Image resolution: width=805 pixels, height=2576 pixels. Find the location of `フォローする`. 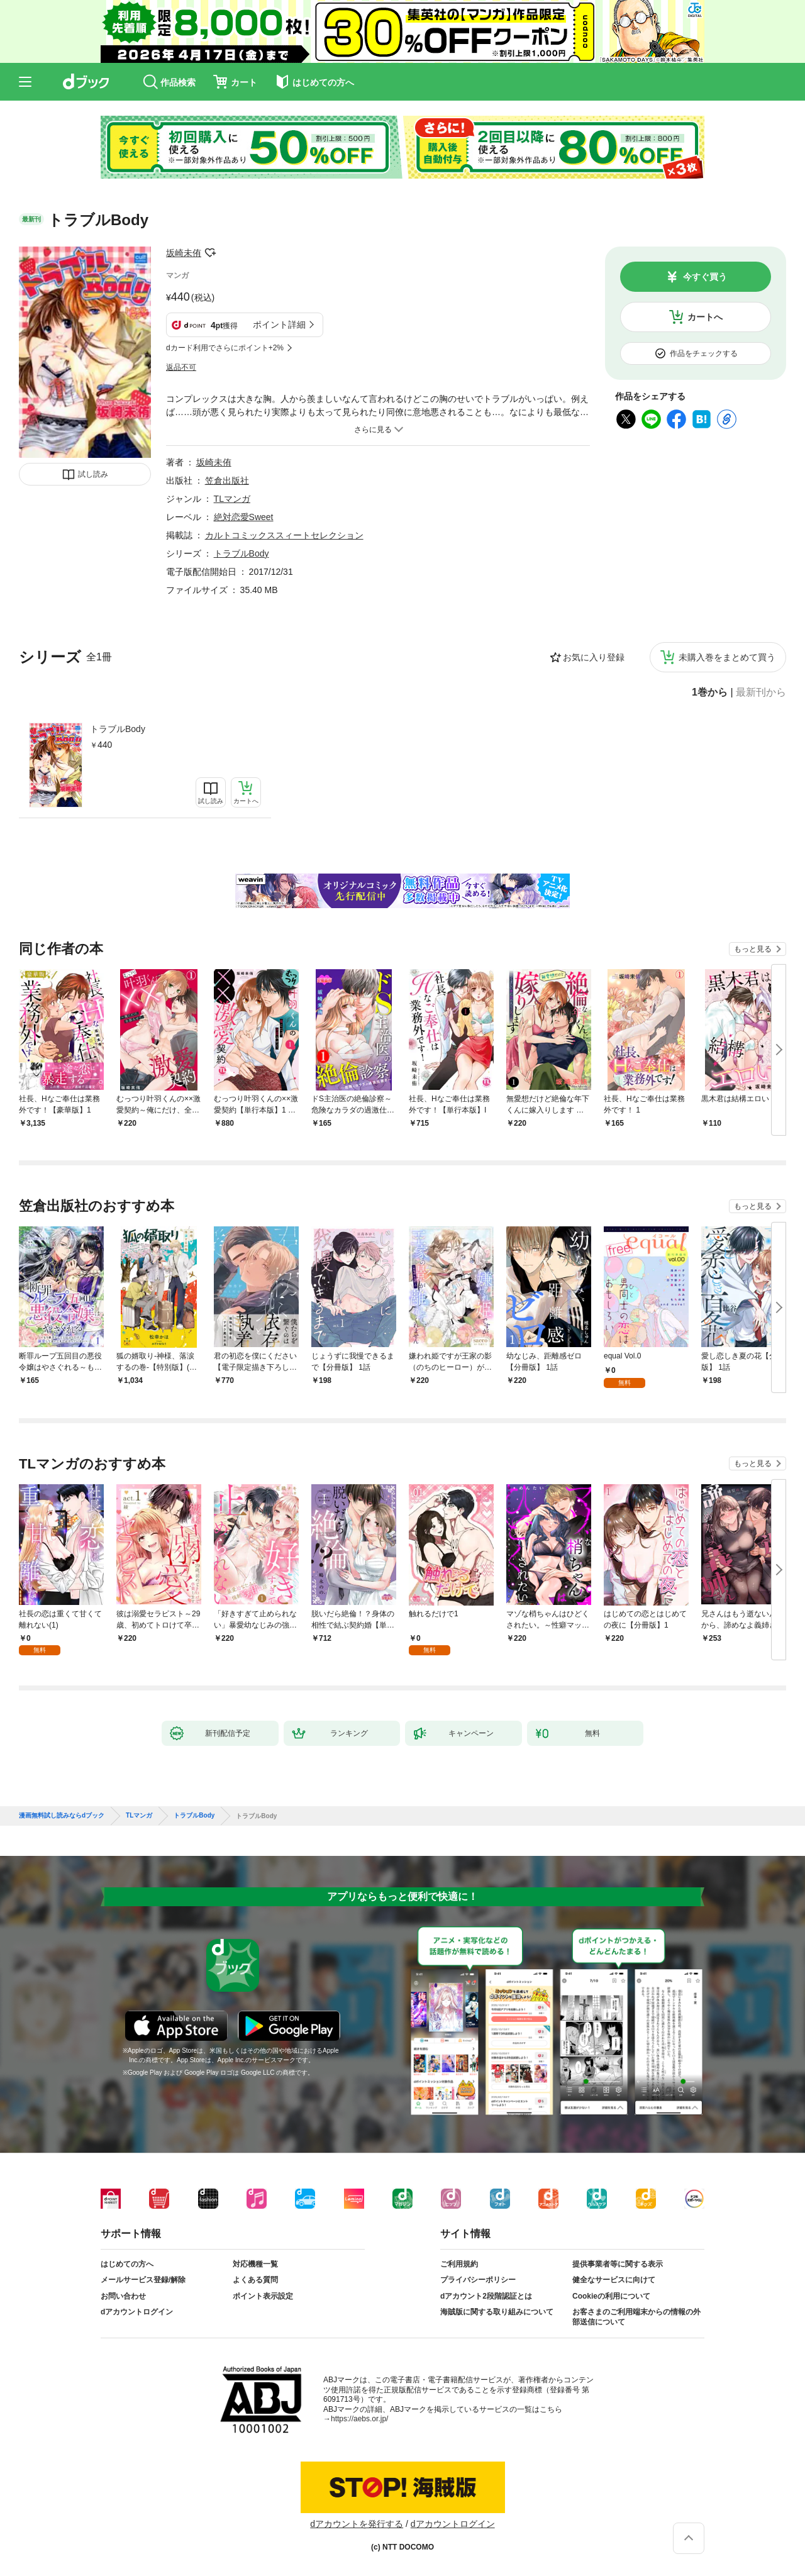

フォローする is located at coordinates (210, 253).